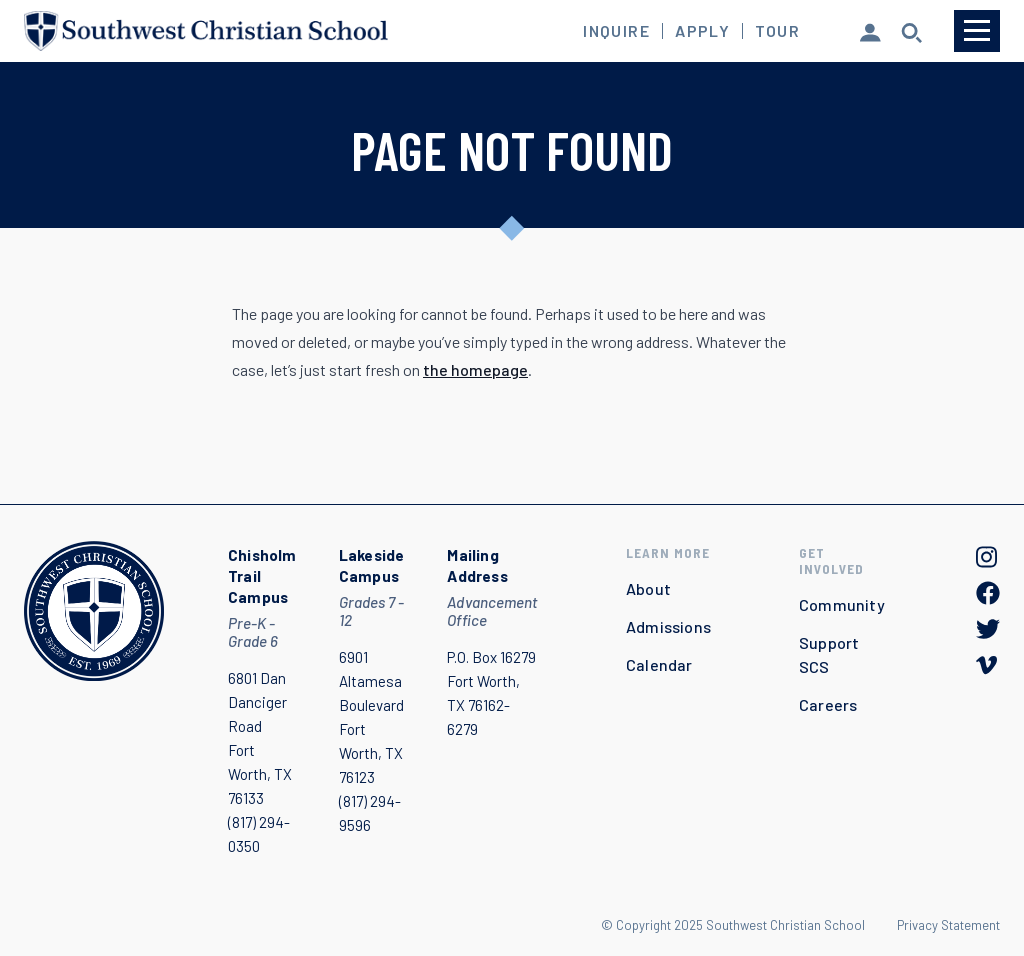  Describe the element at coordinates (948, 925) in the screenshot. I see `Privacy Statement` at that location.